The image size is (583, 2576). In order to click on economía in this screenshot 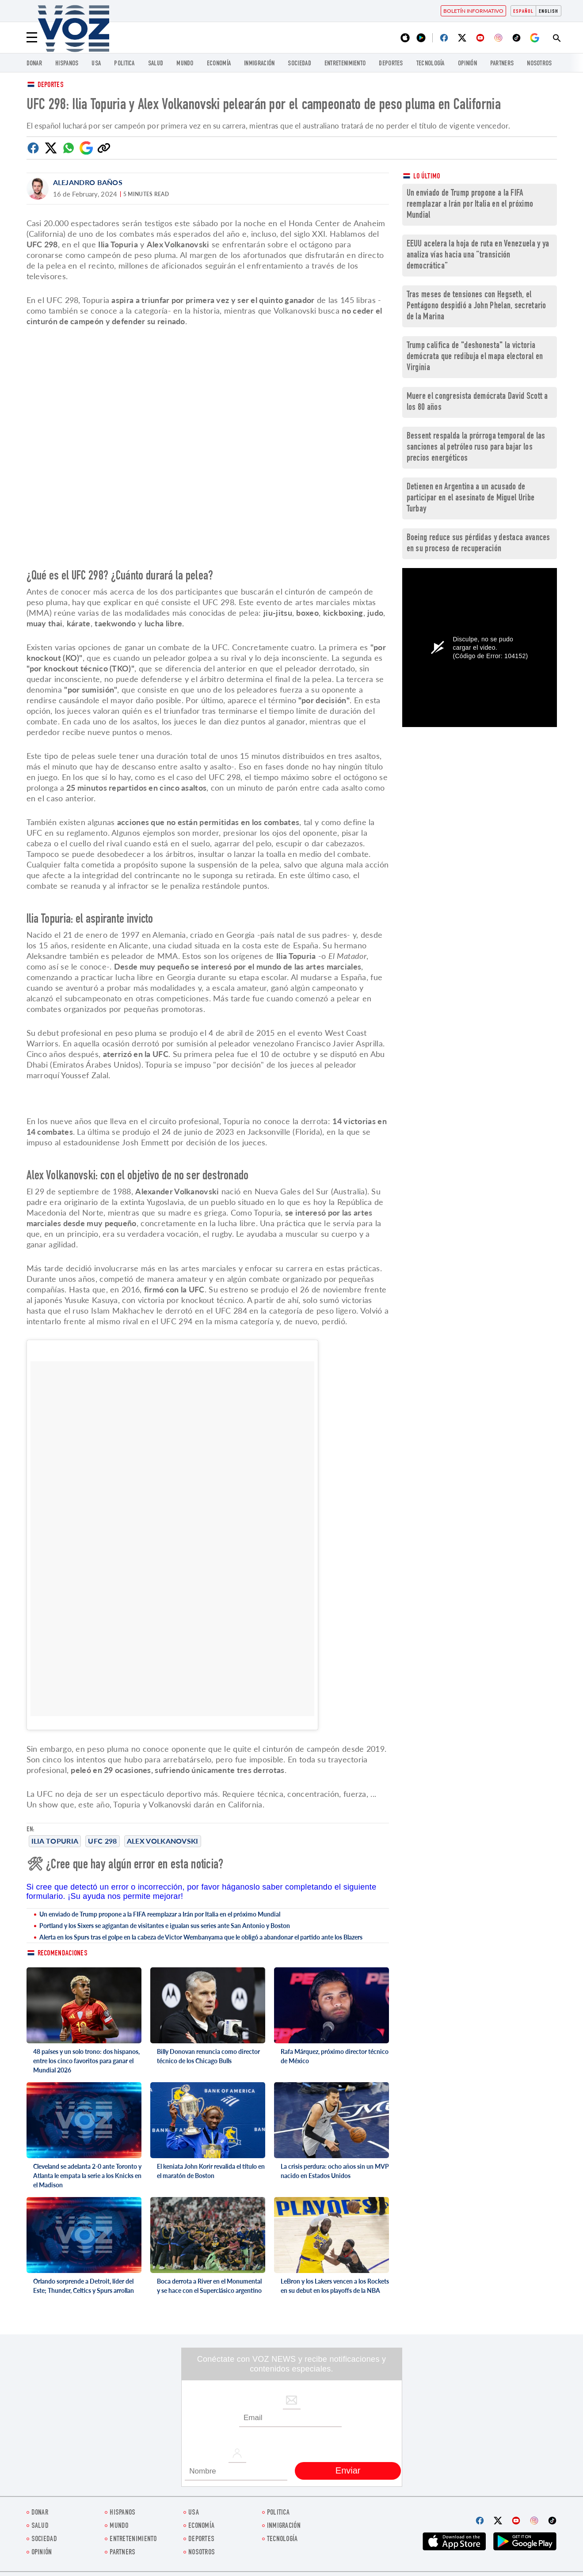, I will do `click(219, 64)`.